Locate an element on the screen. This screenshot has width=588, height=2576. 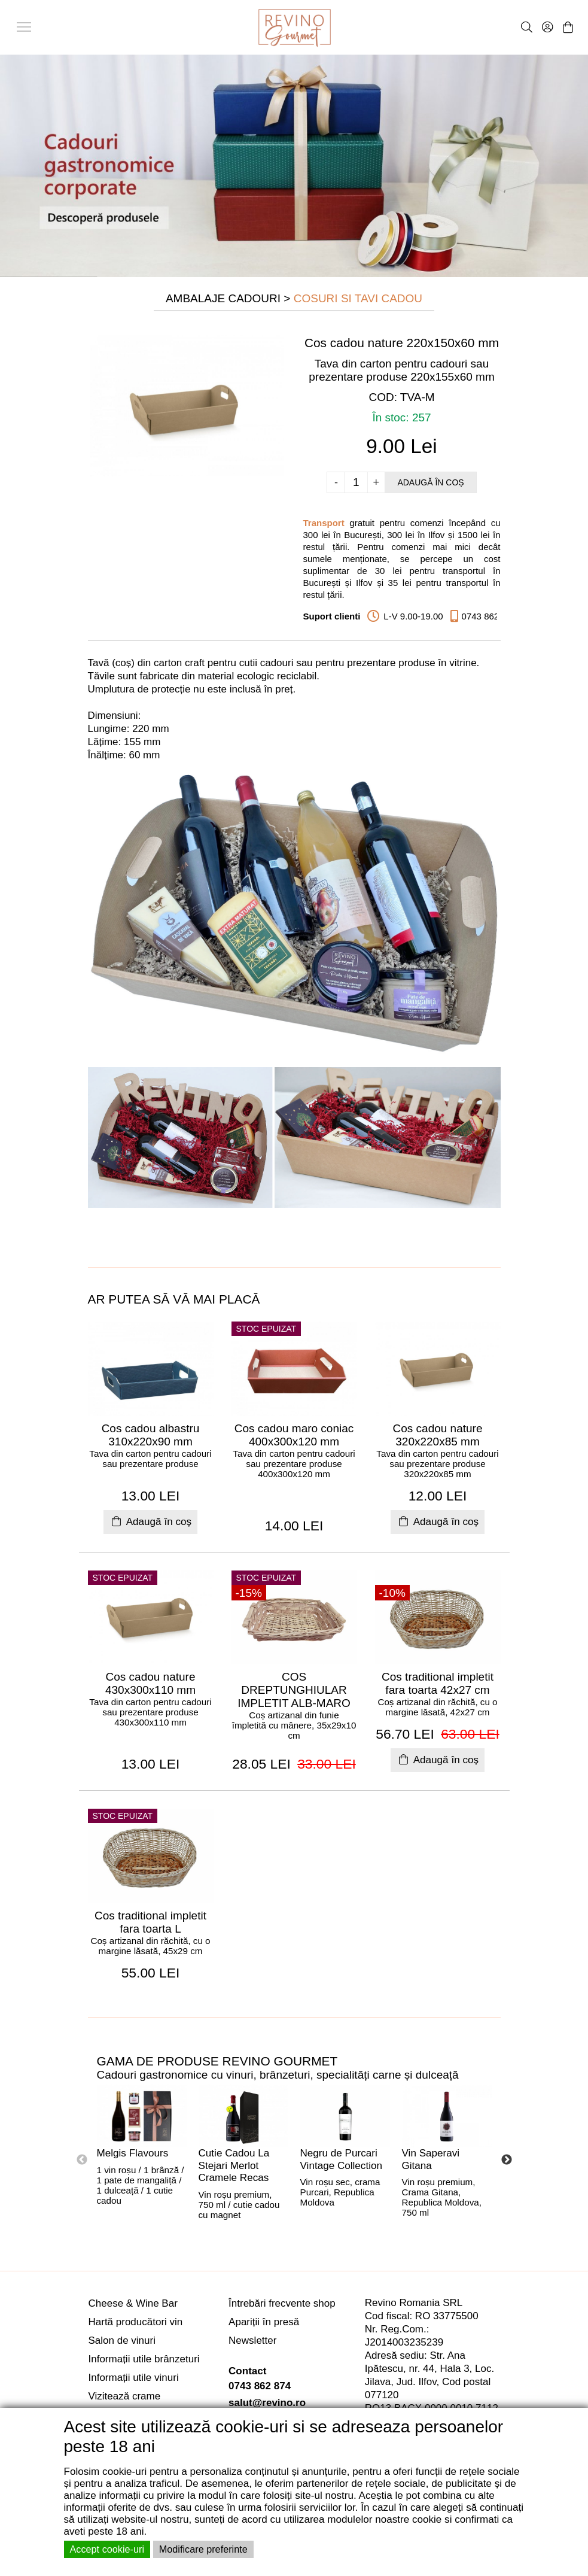
Vin Saperavi Gitana is located at coordinates (431, 2159).